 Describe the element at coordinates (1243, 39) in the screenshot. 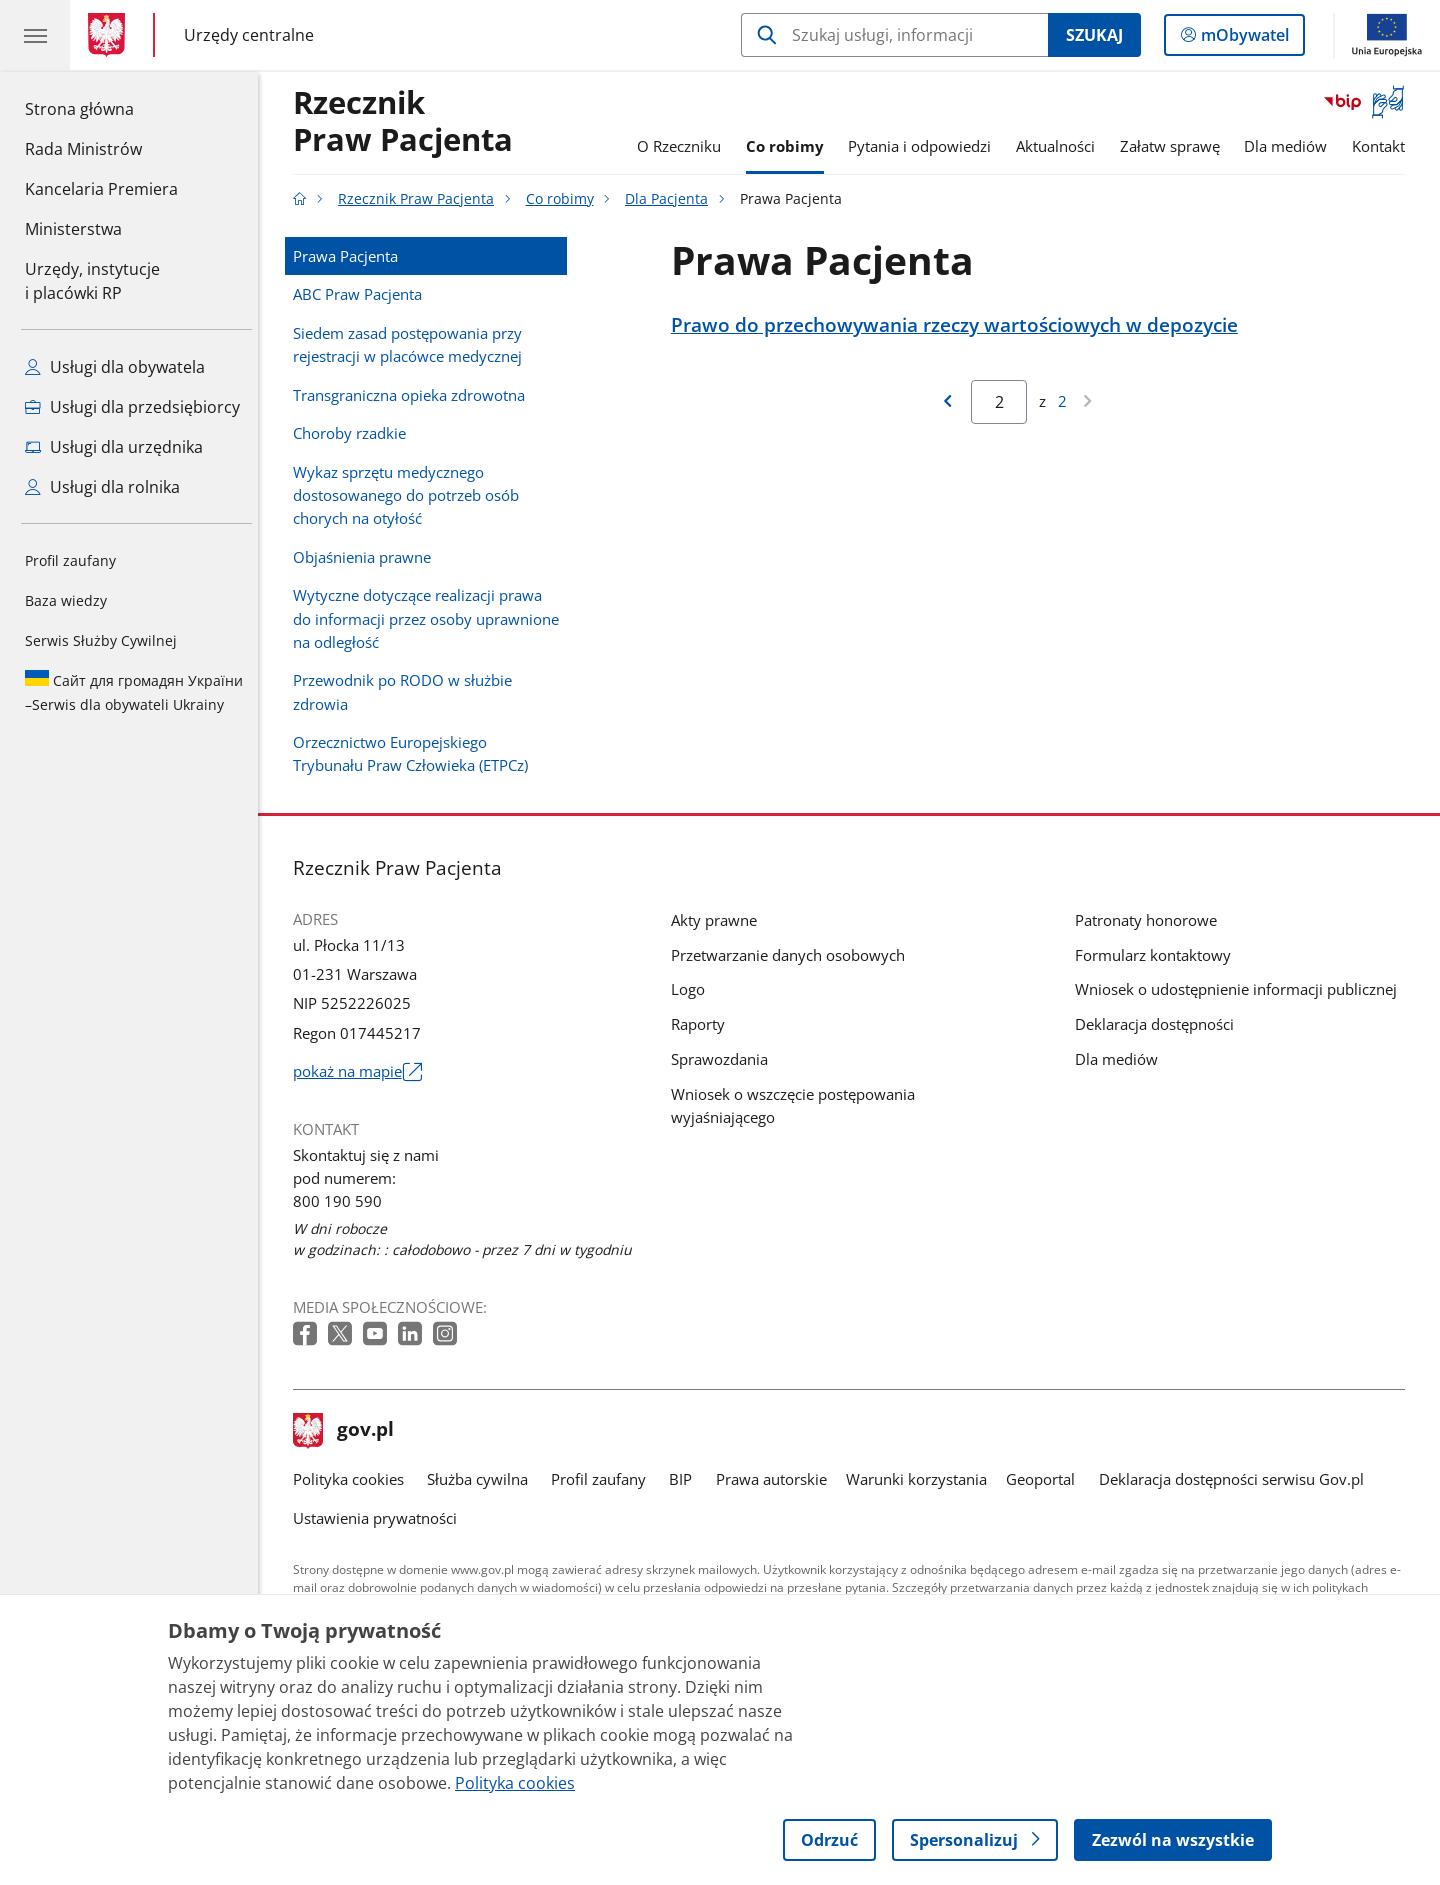

I see `mObywatel` at that location.